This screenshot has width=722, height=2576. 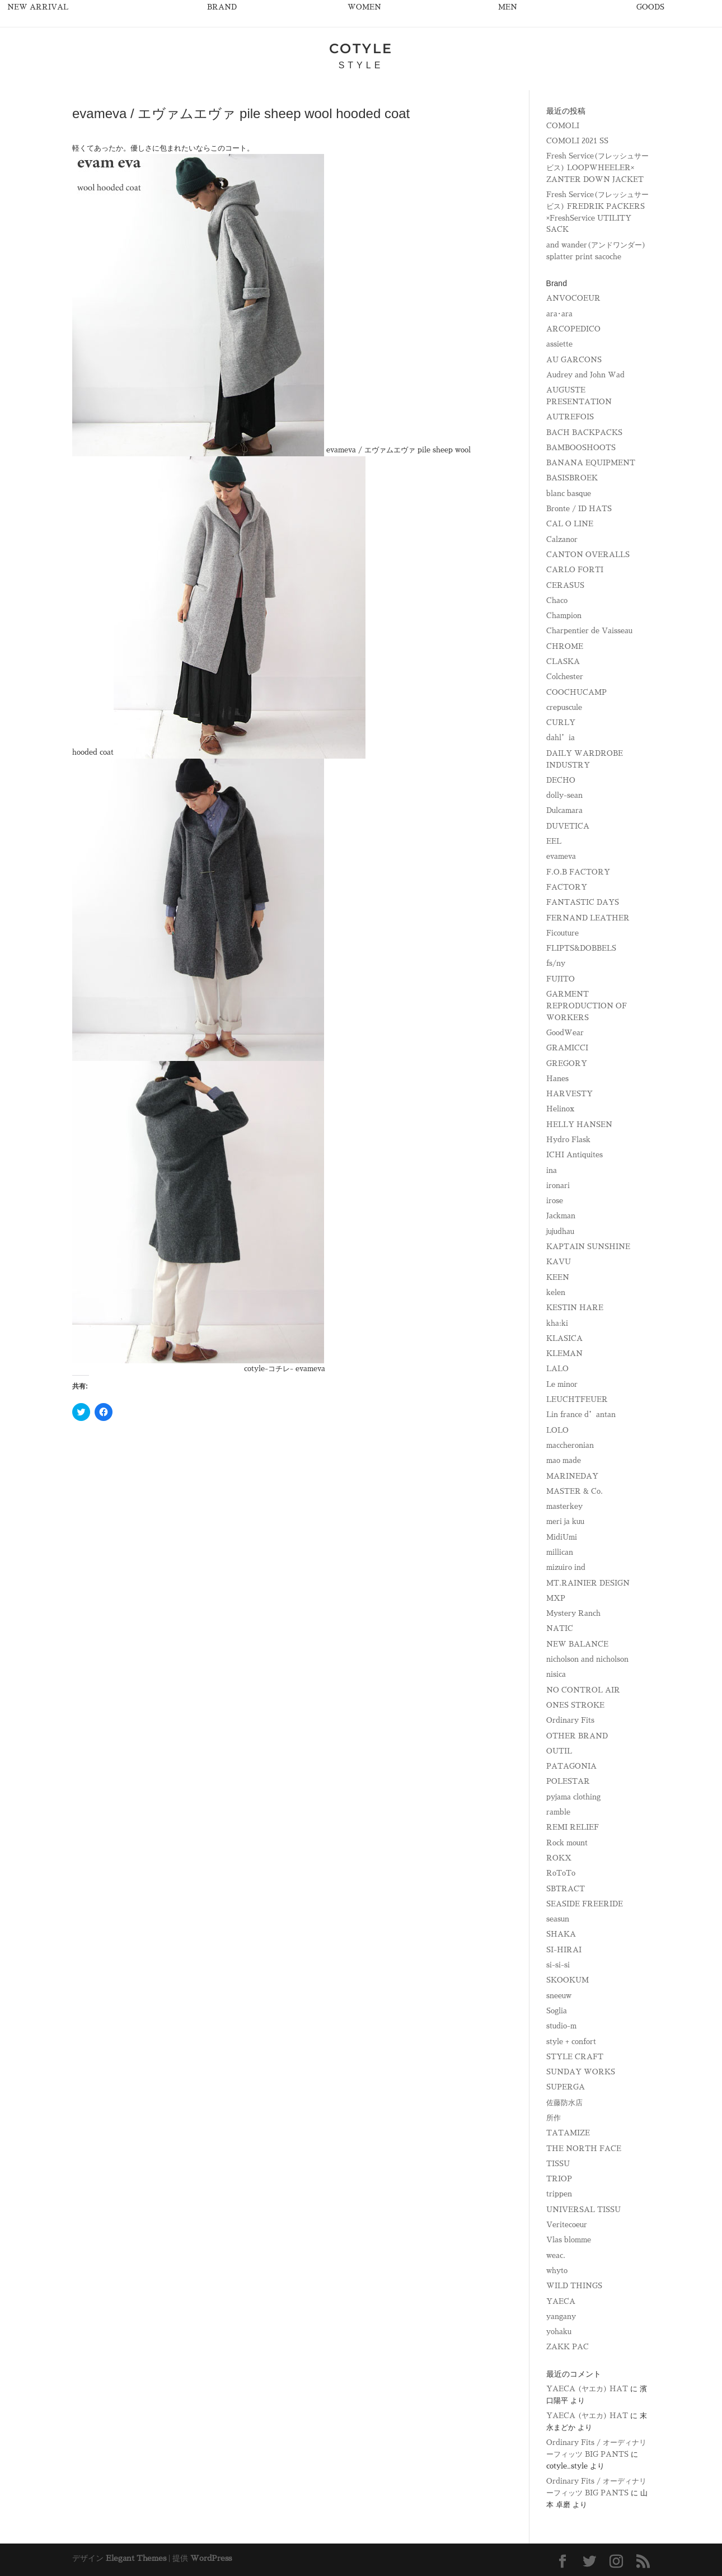 What do you see at coordinates (566, 887) in the screenshot?
I see `FACTORY` at bounding box center [566, 887].